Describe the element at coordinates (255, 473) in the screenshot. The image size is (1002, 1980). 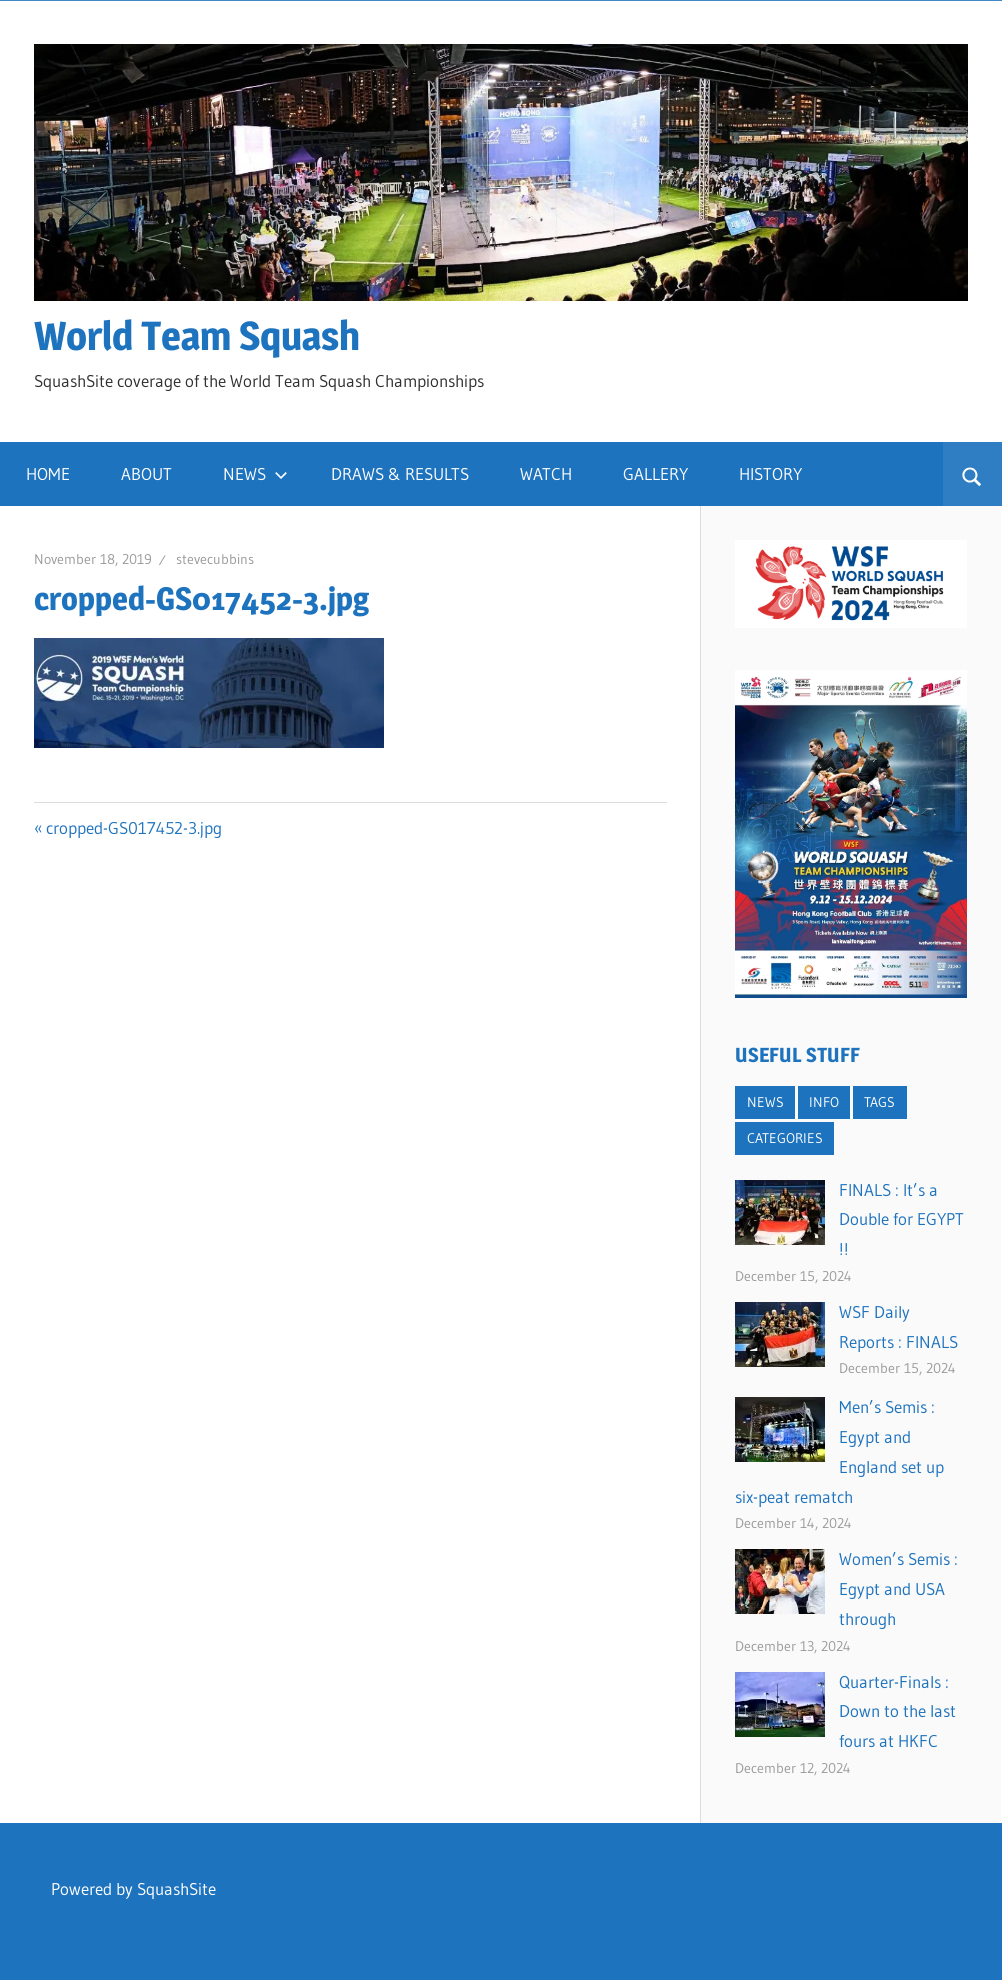
I see `NEWS` at that location.